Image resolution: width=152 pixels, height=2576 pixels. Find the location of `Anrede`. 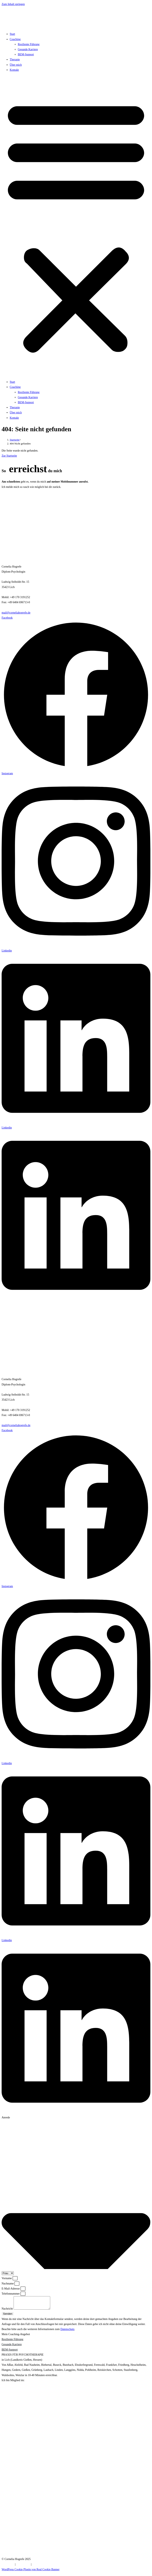

Anrede is located at coordinates (6, 2117).